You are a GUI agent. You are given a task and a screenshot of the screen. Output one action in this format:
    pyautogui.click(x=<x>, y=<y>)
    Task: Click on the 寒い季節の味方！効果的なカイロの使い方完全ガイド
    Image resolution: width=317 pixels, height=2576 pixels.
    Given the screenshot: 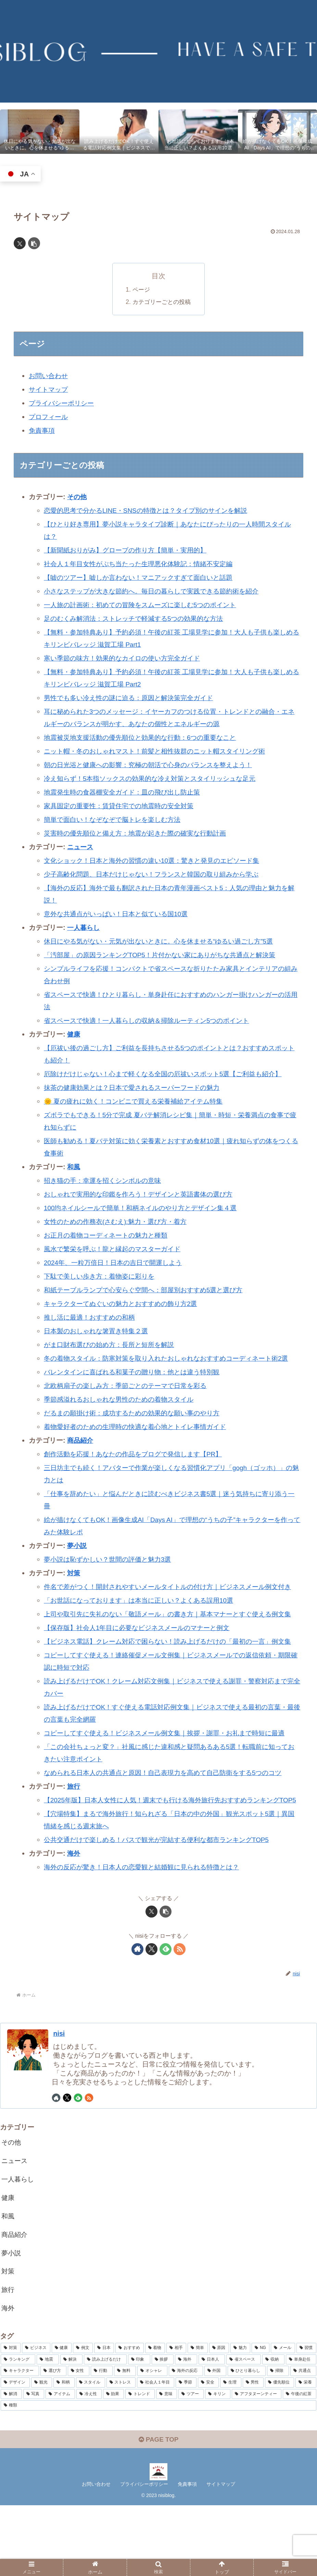 What is the action you would take?
    pyautogui.click(x=126, y=658)
    